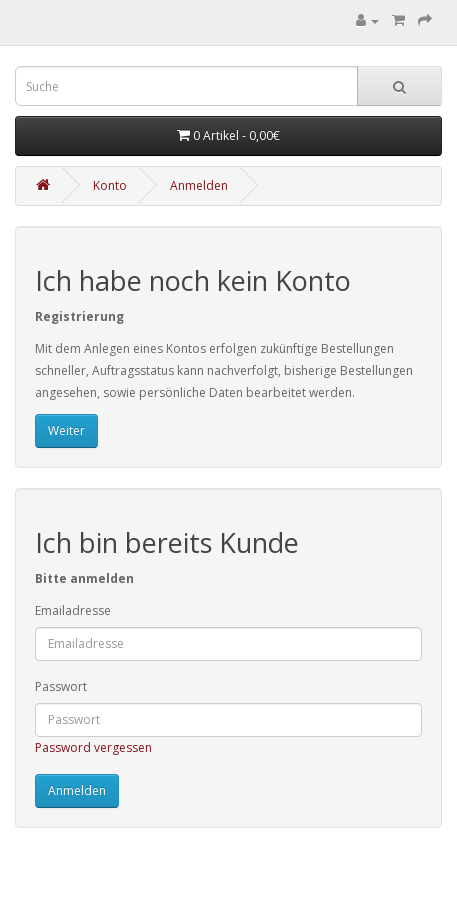 The width and height of the screenshot is (457, 908). What do you see at coordinates (199, 185) in the screenshot?
I see `Anmelden` at bounding box center [199, 185].